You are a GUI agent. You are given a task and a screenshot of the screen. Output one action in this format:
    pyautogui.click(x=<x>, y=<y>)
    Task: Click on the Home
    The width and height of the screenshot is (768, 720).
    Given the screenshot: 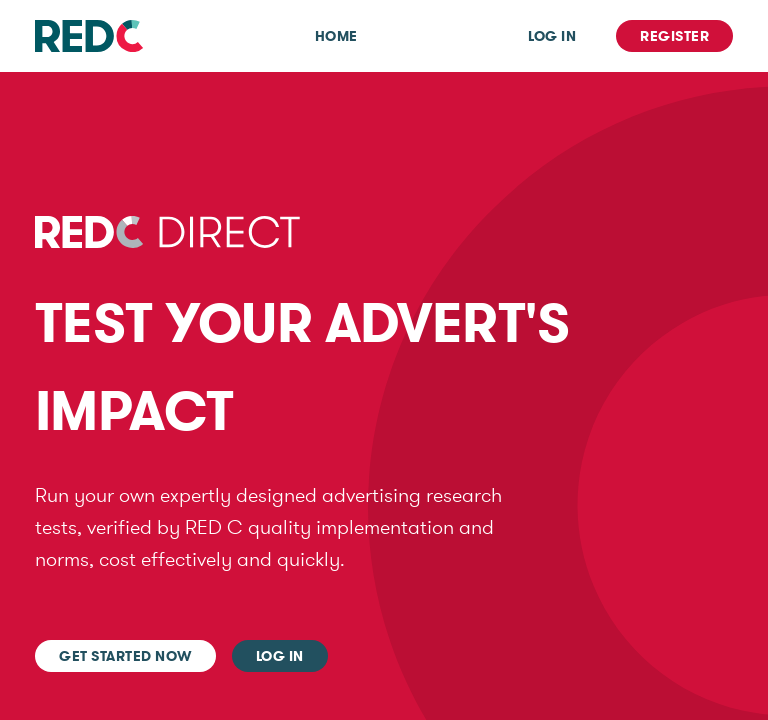 What is the action you would take?
    pyautogui.click(x=336, y=36)
    